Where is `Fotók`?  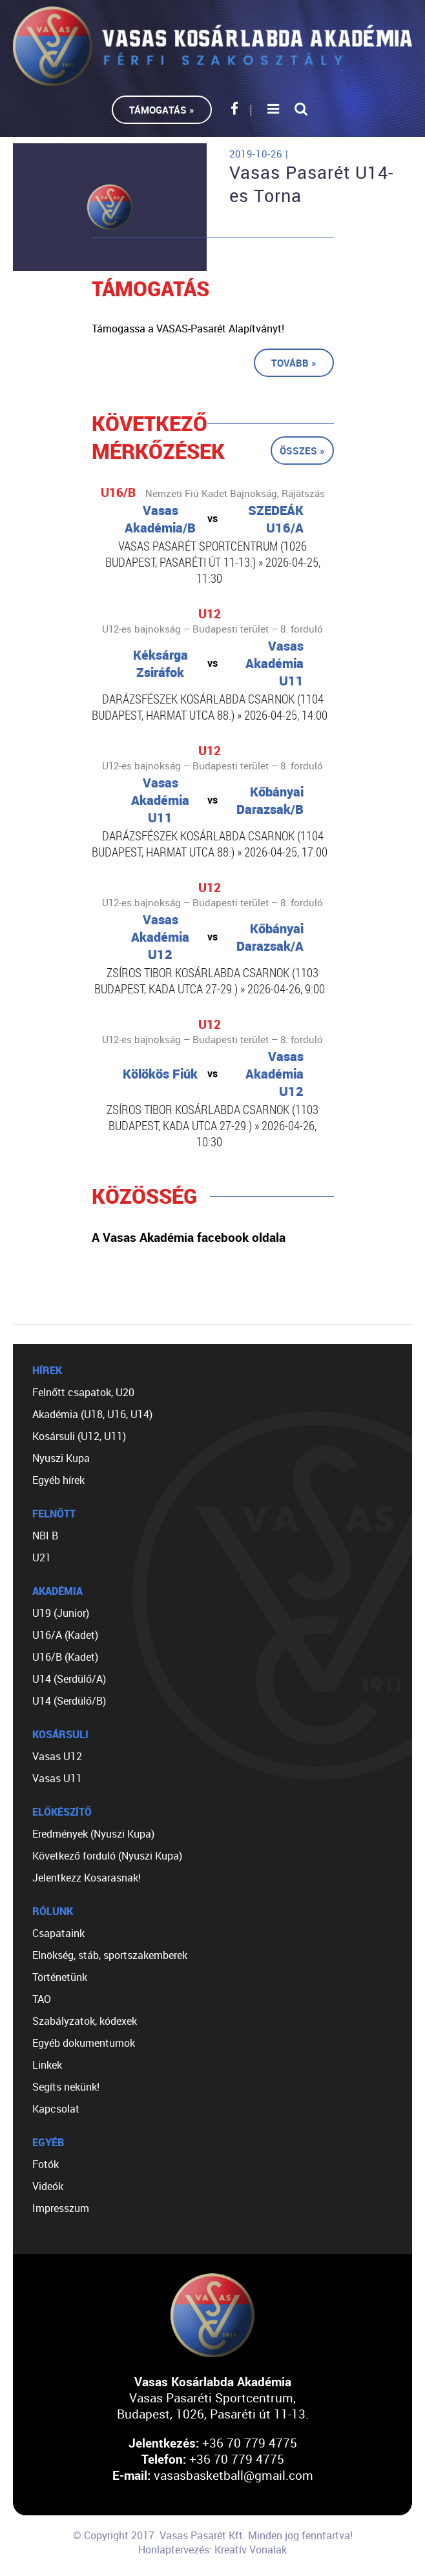 Fotók is located at coordinates (45, 2164).